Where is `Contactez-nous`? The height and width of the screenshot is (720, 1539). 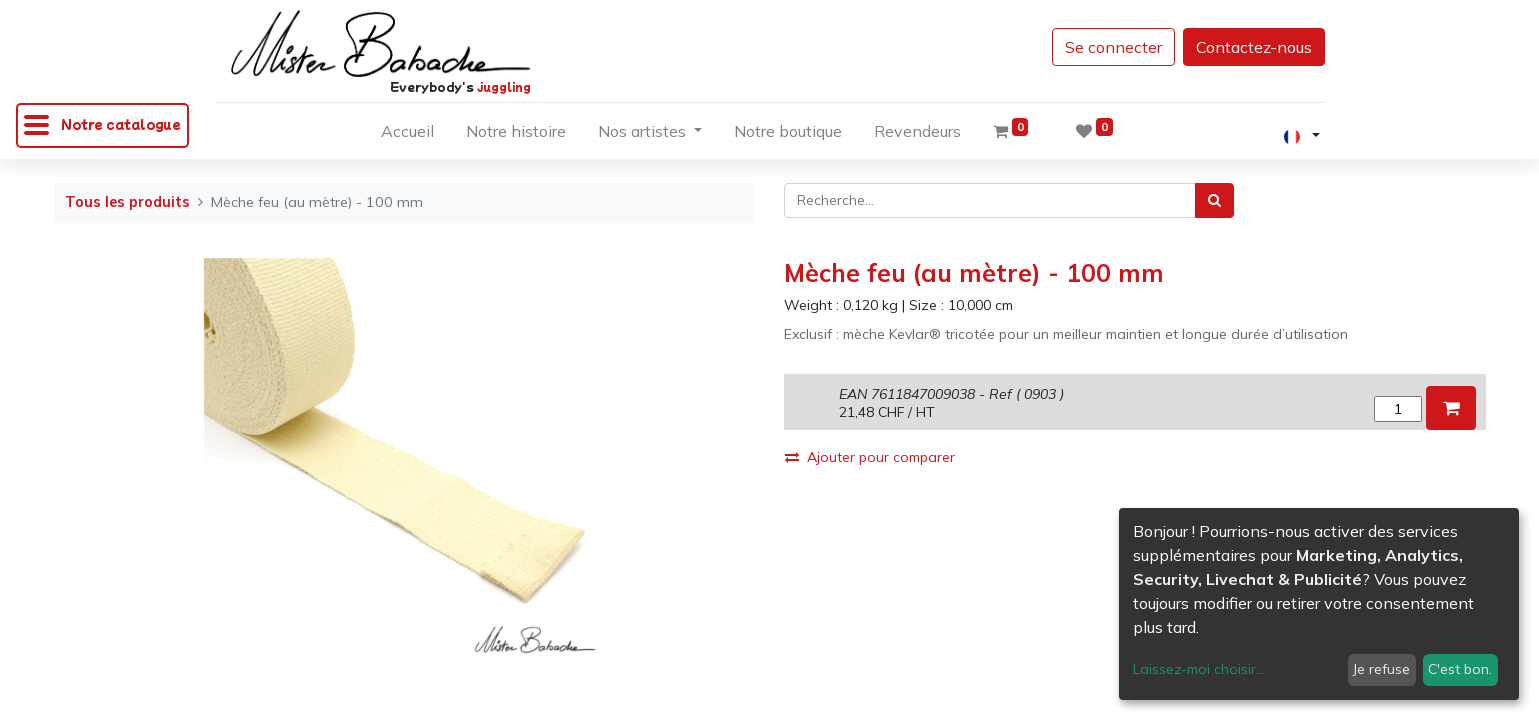
Contactez-nous is located at coordinates (1254, 47).